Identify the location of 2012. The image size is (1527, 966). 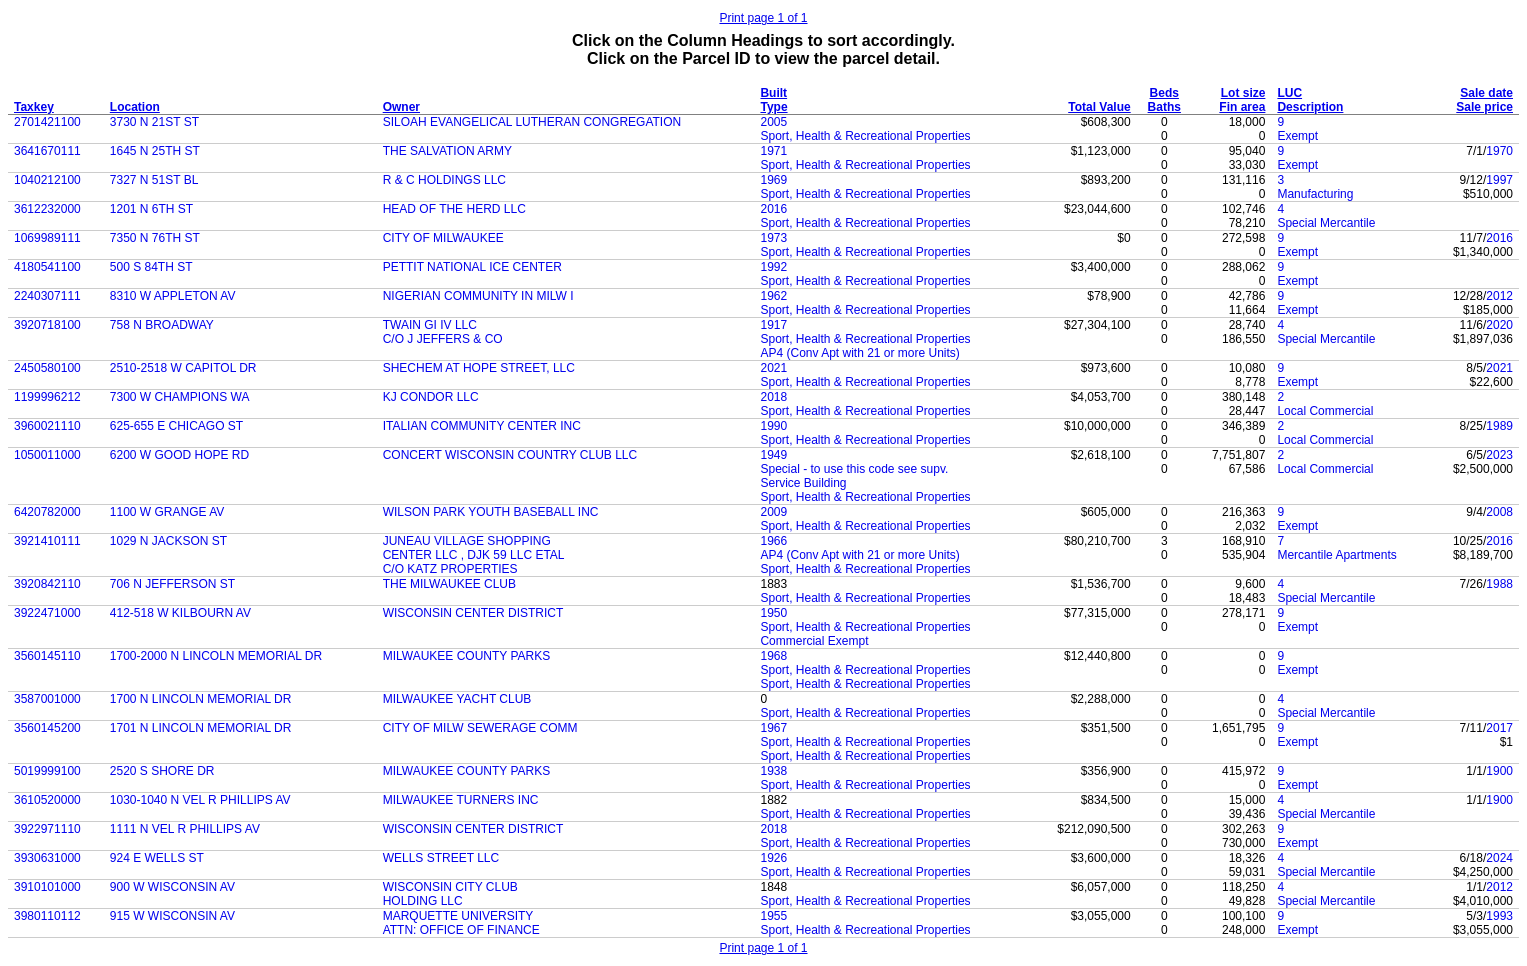
(1499, 296).